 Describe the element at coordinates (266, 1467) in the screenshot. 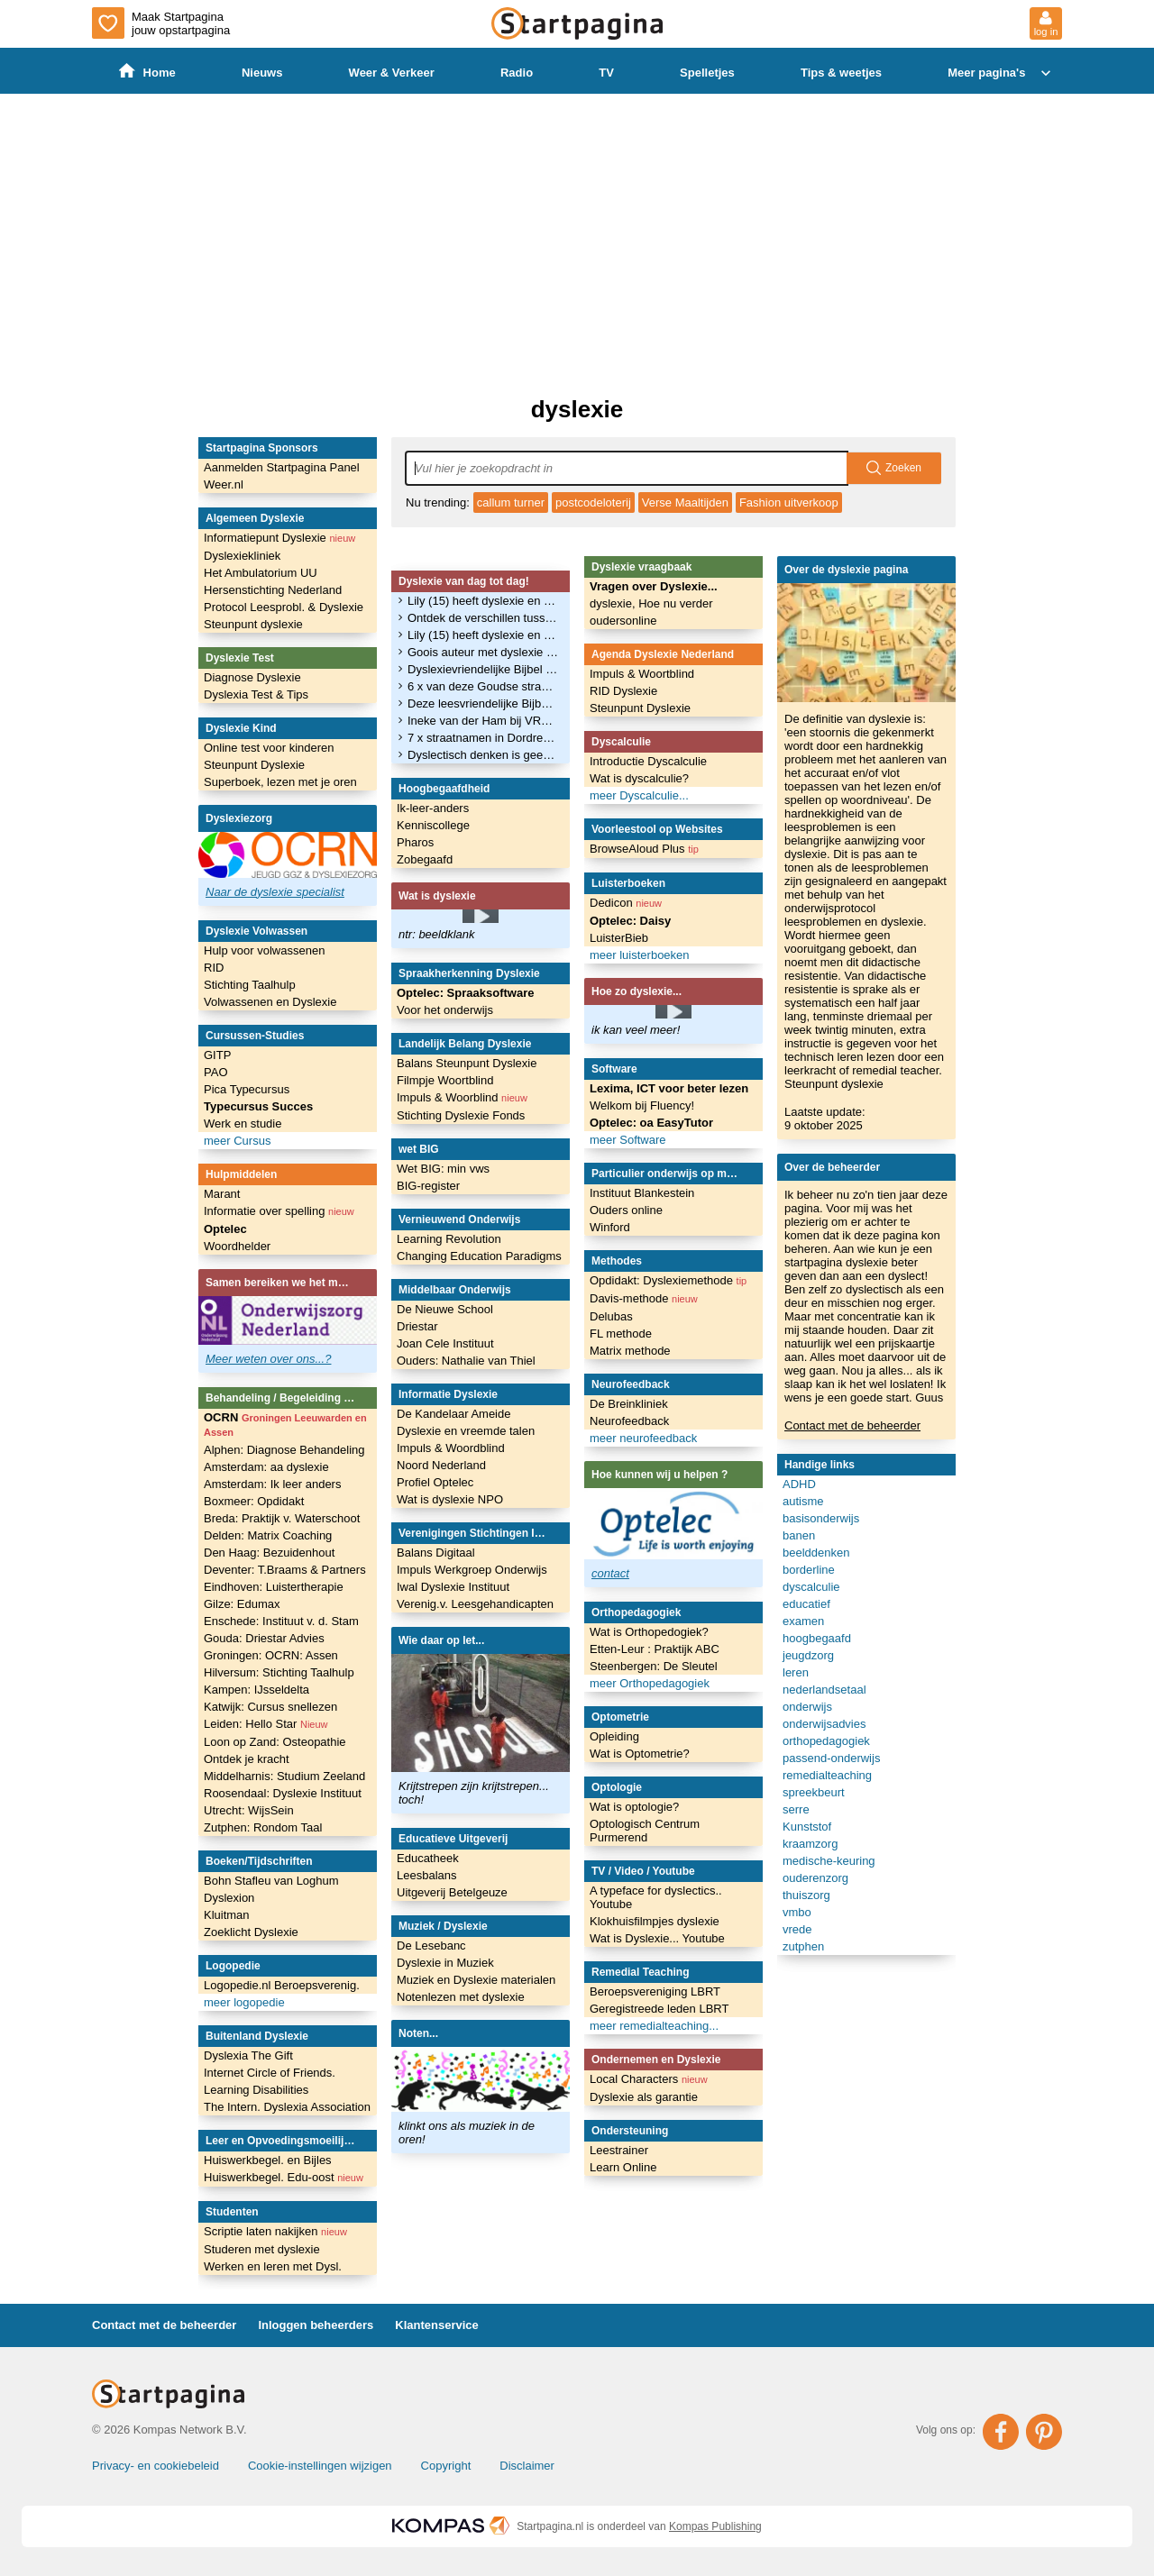

I see `Amsterdam: aa dyslexie` at that location.